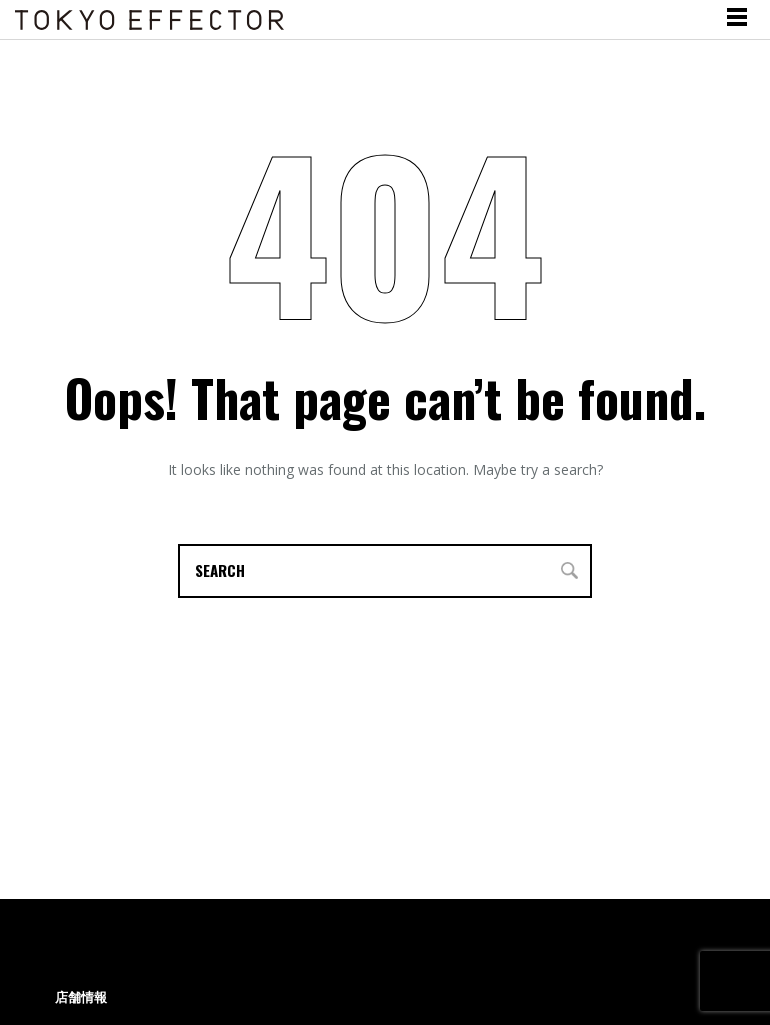 The image size is (770, 1025). Describe the element at coordinates (81, 997) in the screenshot. I see `店舗情報` at that location.